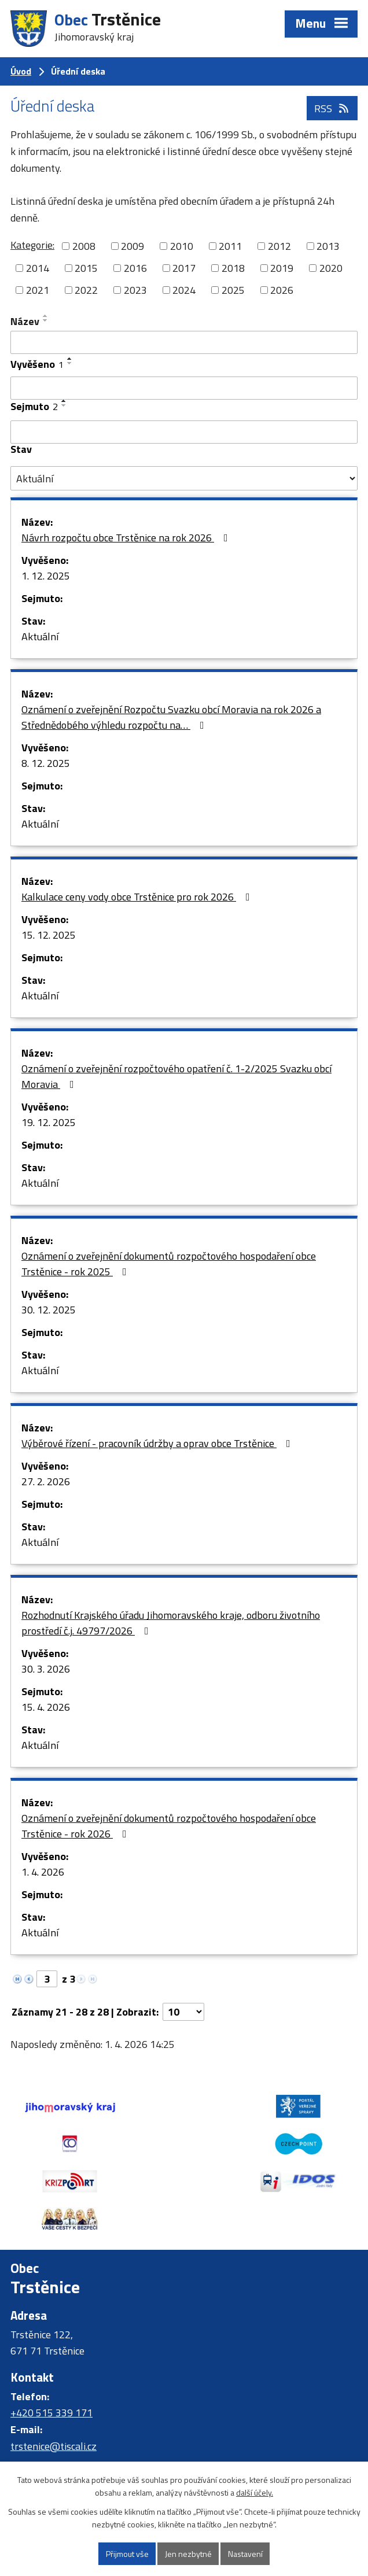  I want to click on [Filtrovat podle Stav], so click(184, 478).